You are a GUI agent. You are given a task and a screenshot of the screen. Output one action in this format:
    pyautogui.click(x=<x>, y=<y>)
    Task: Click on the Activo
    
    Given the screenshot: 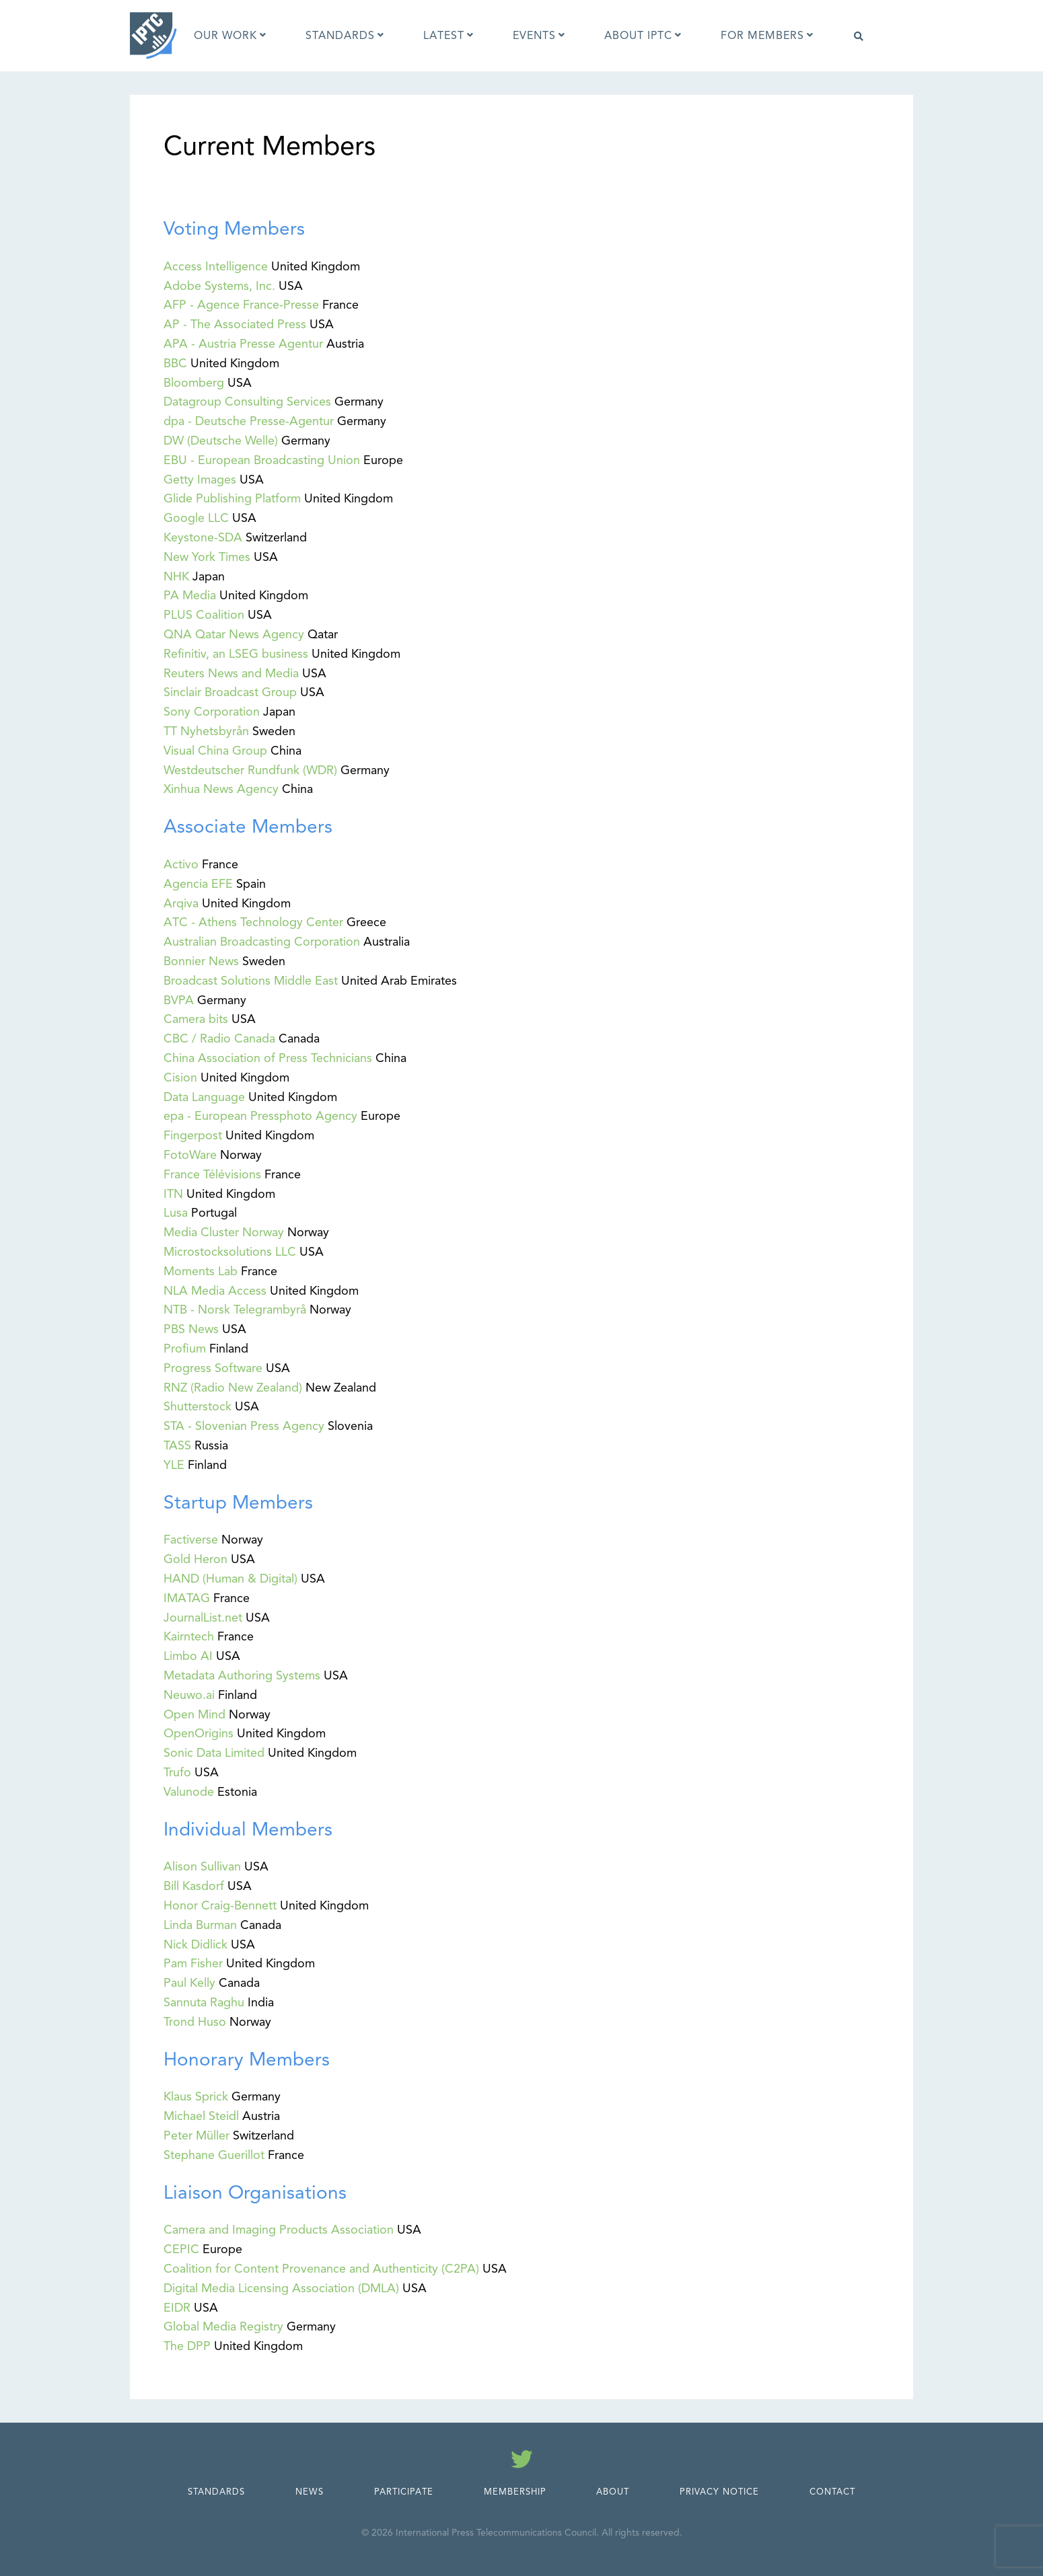 What is the action you would take?
    pyautogui.click(x=181, y=864)
    